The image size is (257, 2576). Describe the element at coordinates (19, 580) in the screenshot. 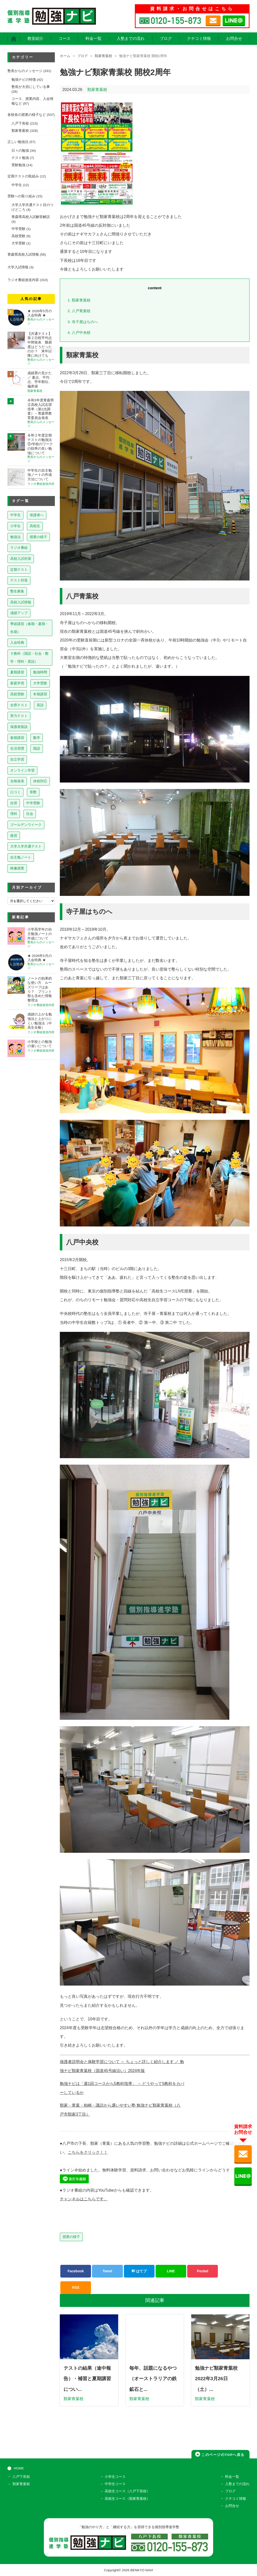

I see `テスト対策 [テスト対策 (210個の項目)]` at that location.